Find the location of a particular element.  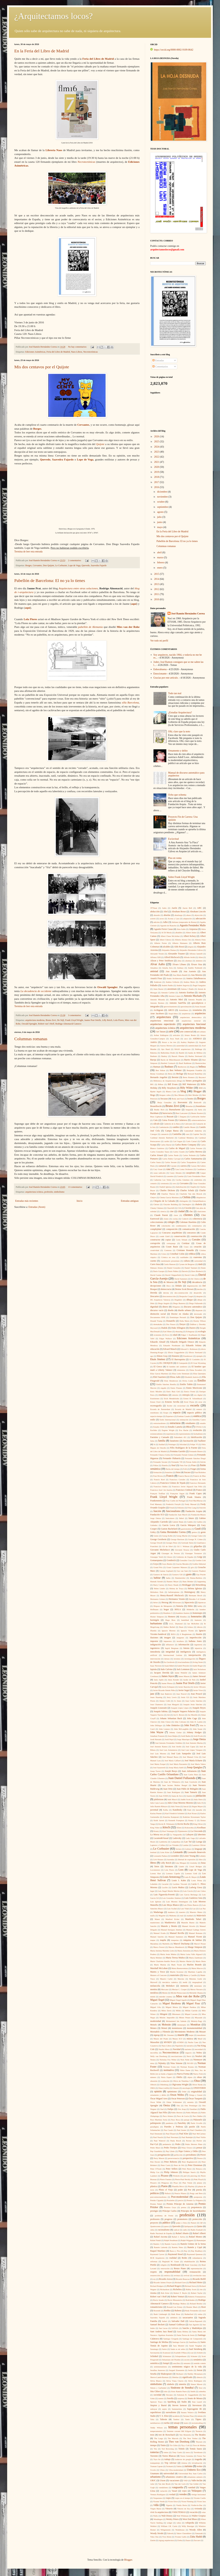

Oteiza is located at coordinates (166, 2105).